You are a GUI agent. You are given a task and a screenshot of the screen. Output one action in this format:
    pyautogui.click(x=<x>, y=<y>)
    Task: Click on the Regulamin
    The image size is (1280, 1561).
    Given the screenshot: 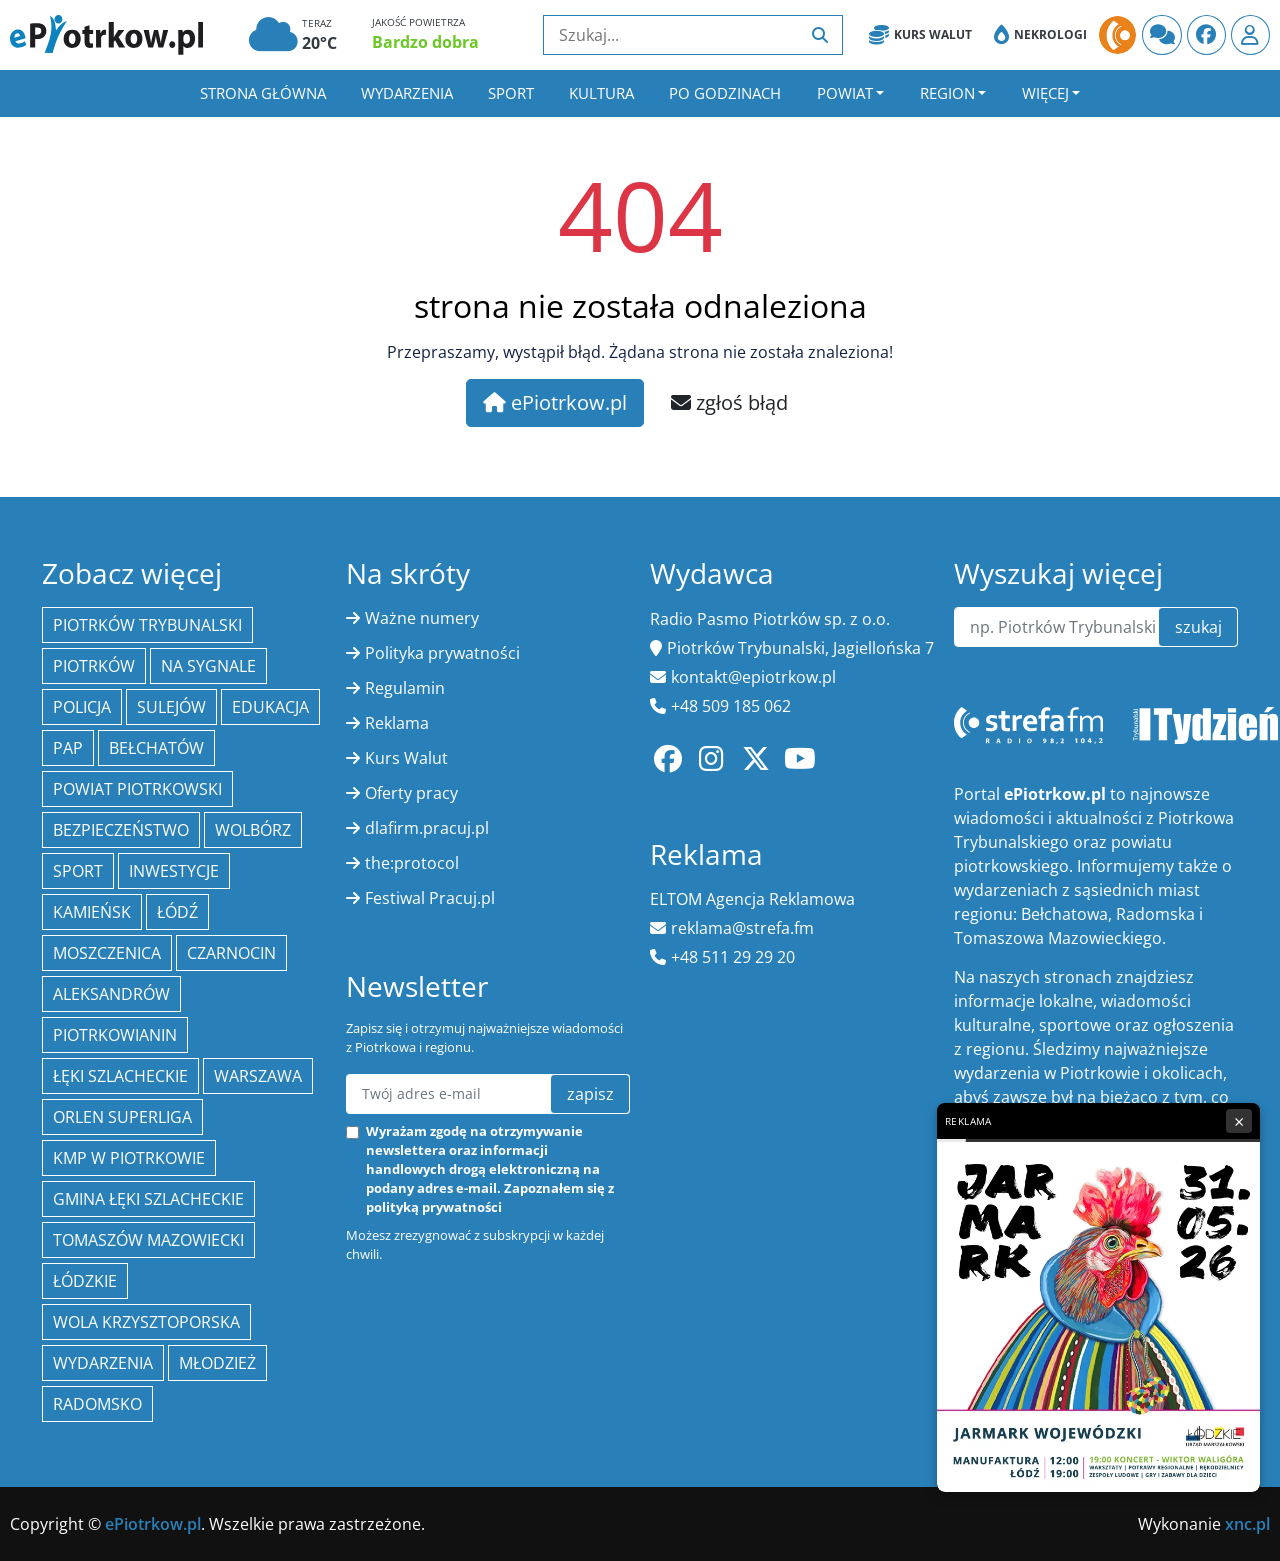 What is the action you would take?
    pyautogui.click(x=405, y=688)
    